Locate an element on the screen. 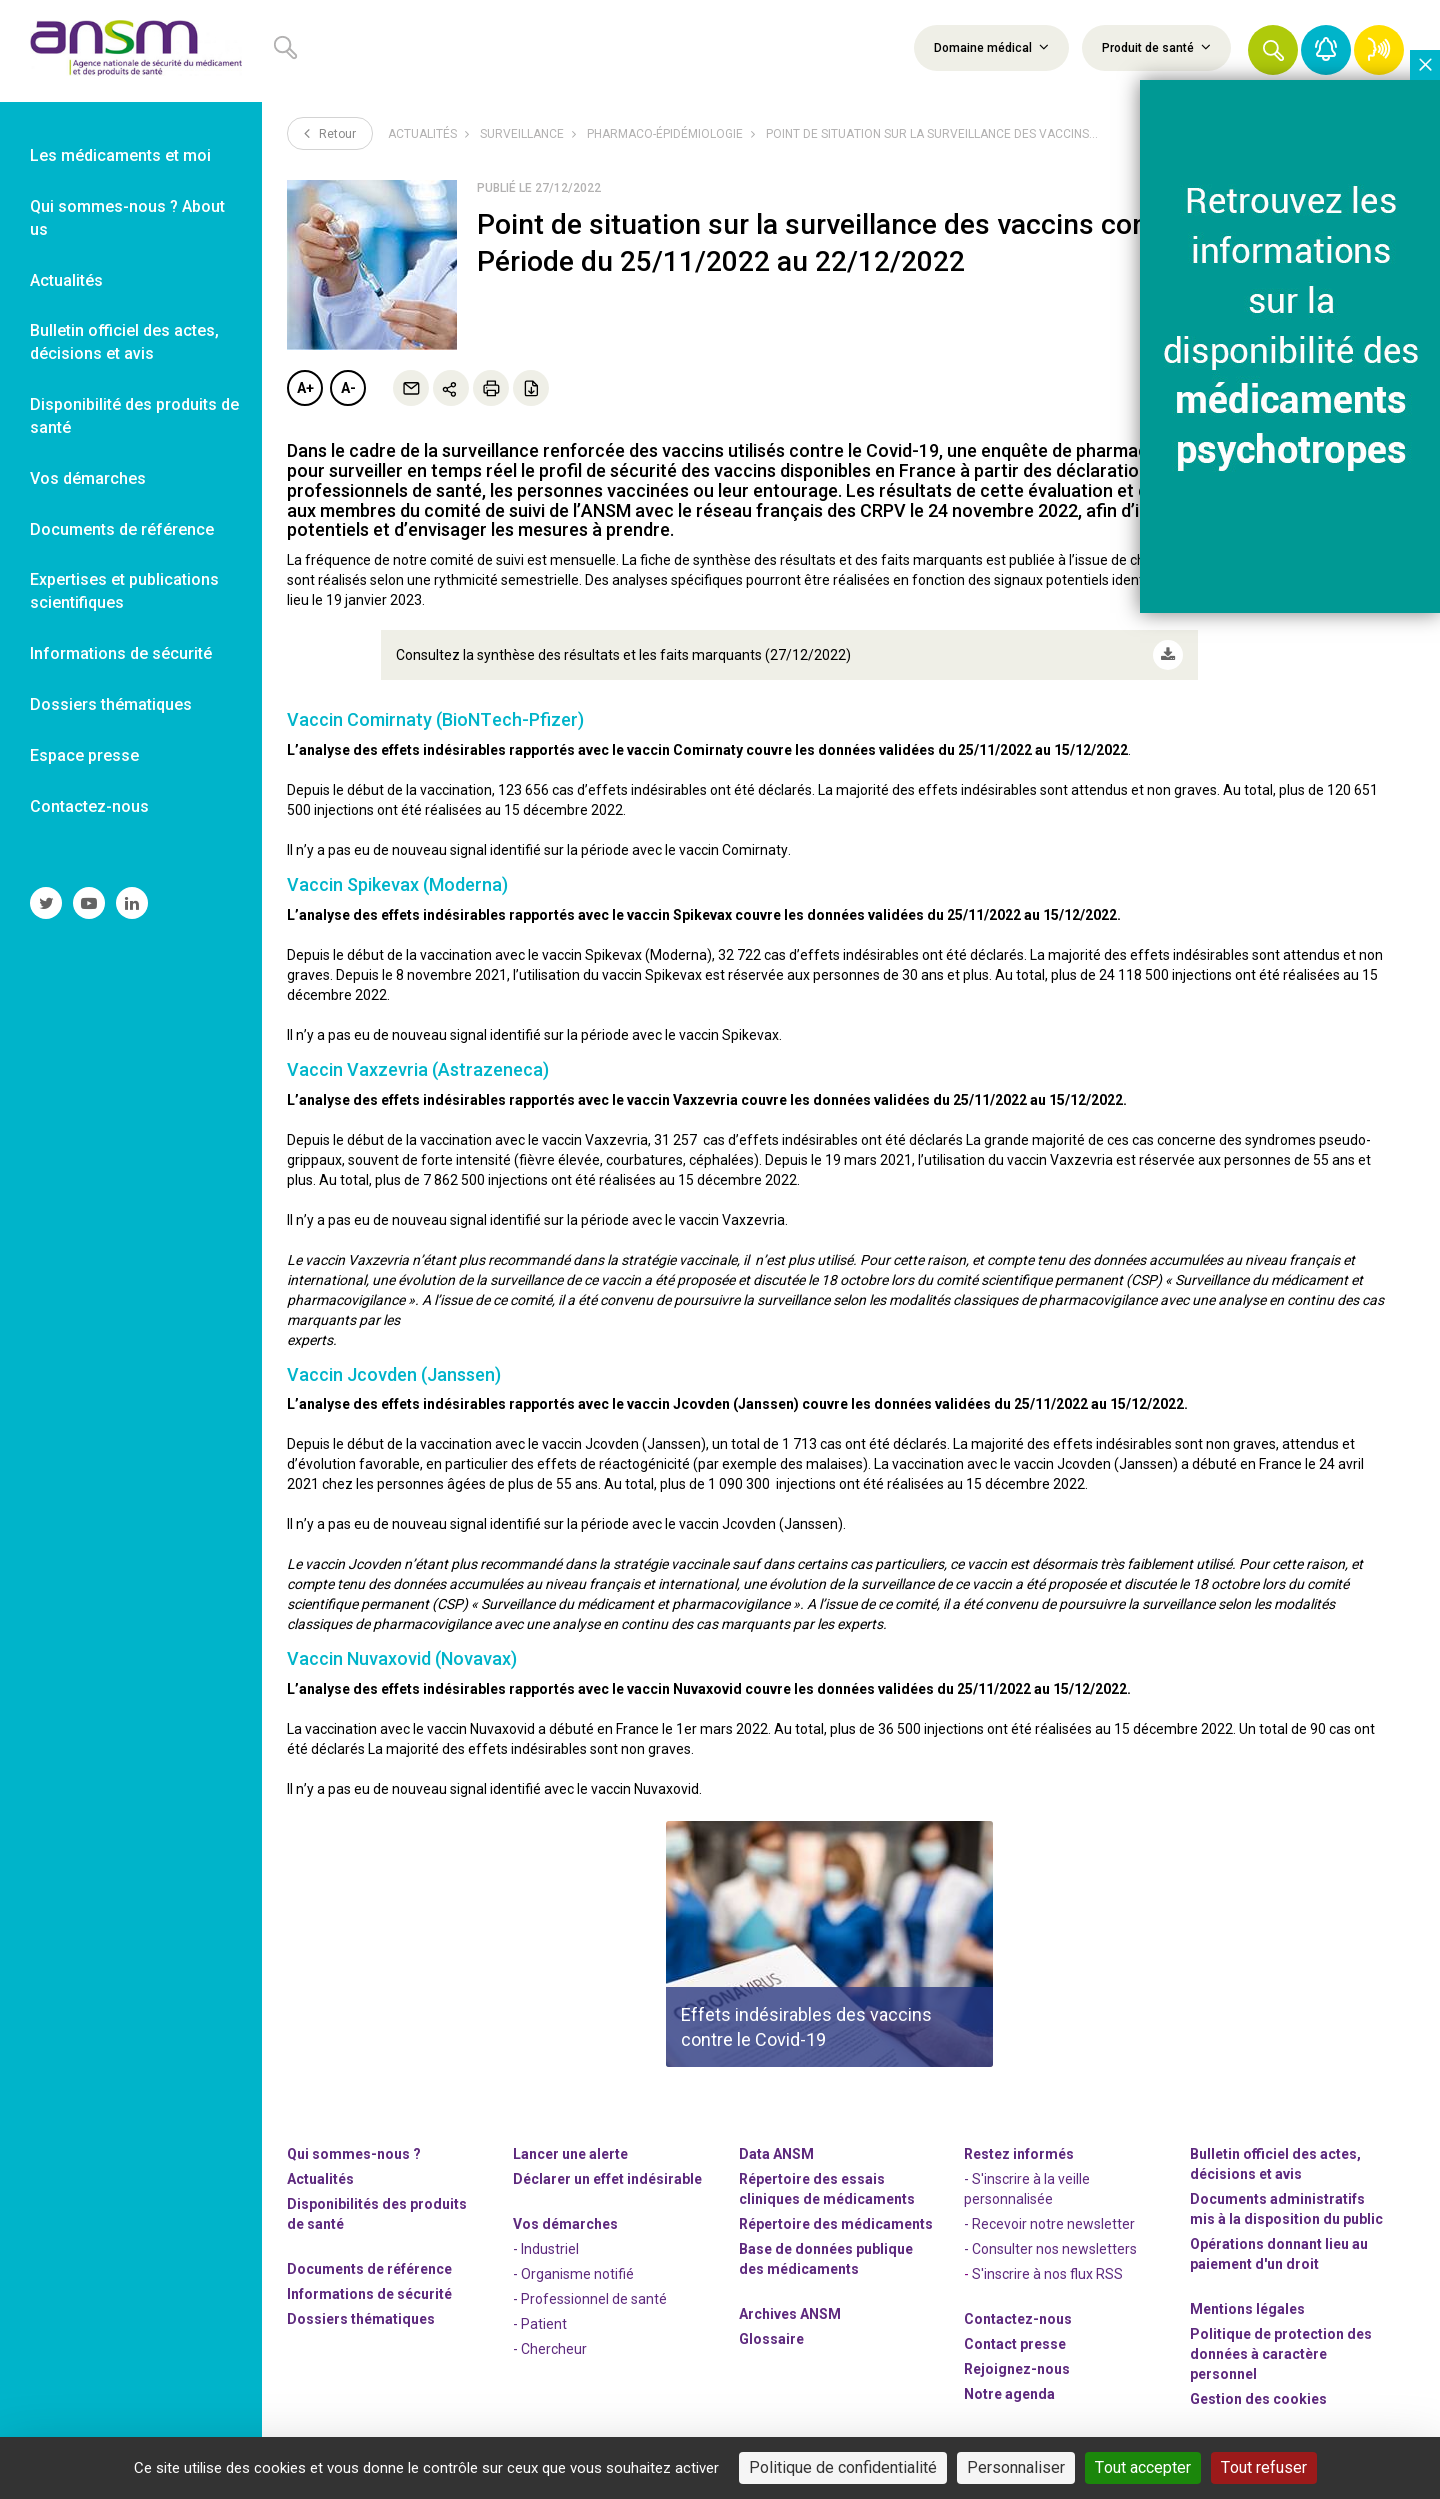 Image resolution: width=1440 pixels, height=2499 pixels. Tout refuser [Cookies : Tout refuser] is located at coordinates (1264, 2467).